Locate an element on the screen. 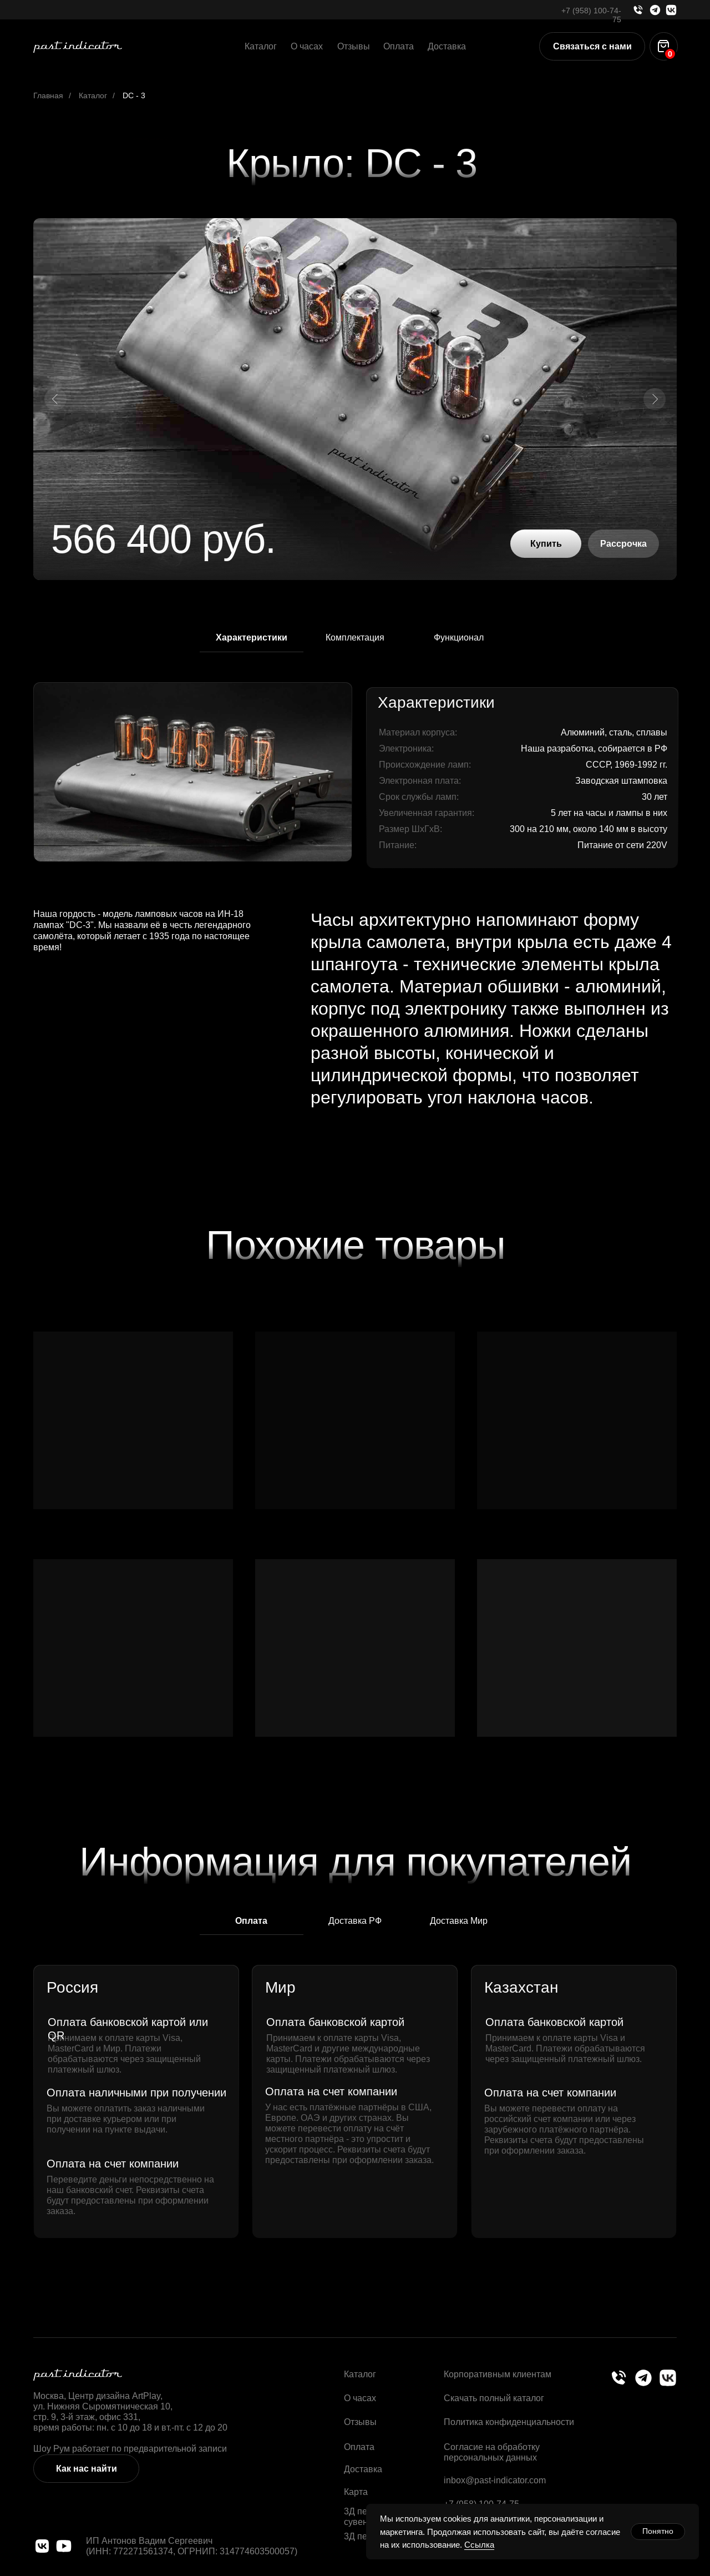 The image size is (710, 2576). [button] is located at coordinates (592, 46).